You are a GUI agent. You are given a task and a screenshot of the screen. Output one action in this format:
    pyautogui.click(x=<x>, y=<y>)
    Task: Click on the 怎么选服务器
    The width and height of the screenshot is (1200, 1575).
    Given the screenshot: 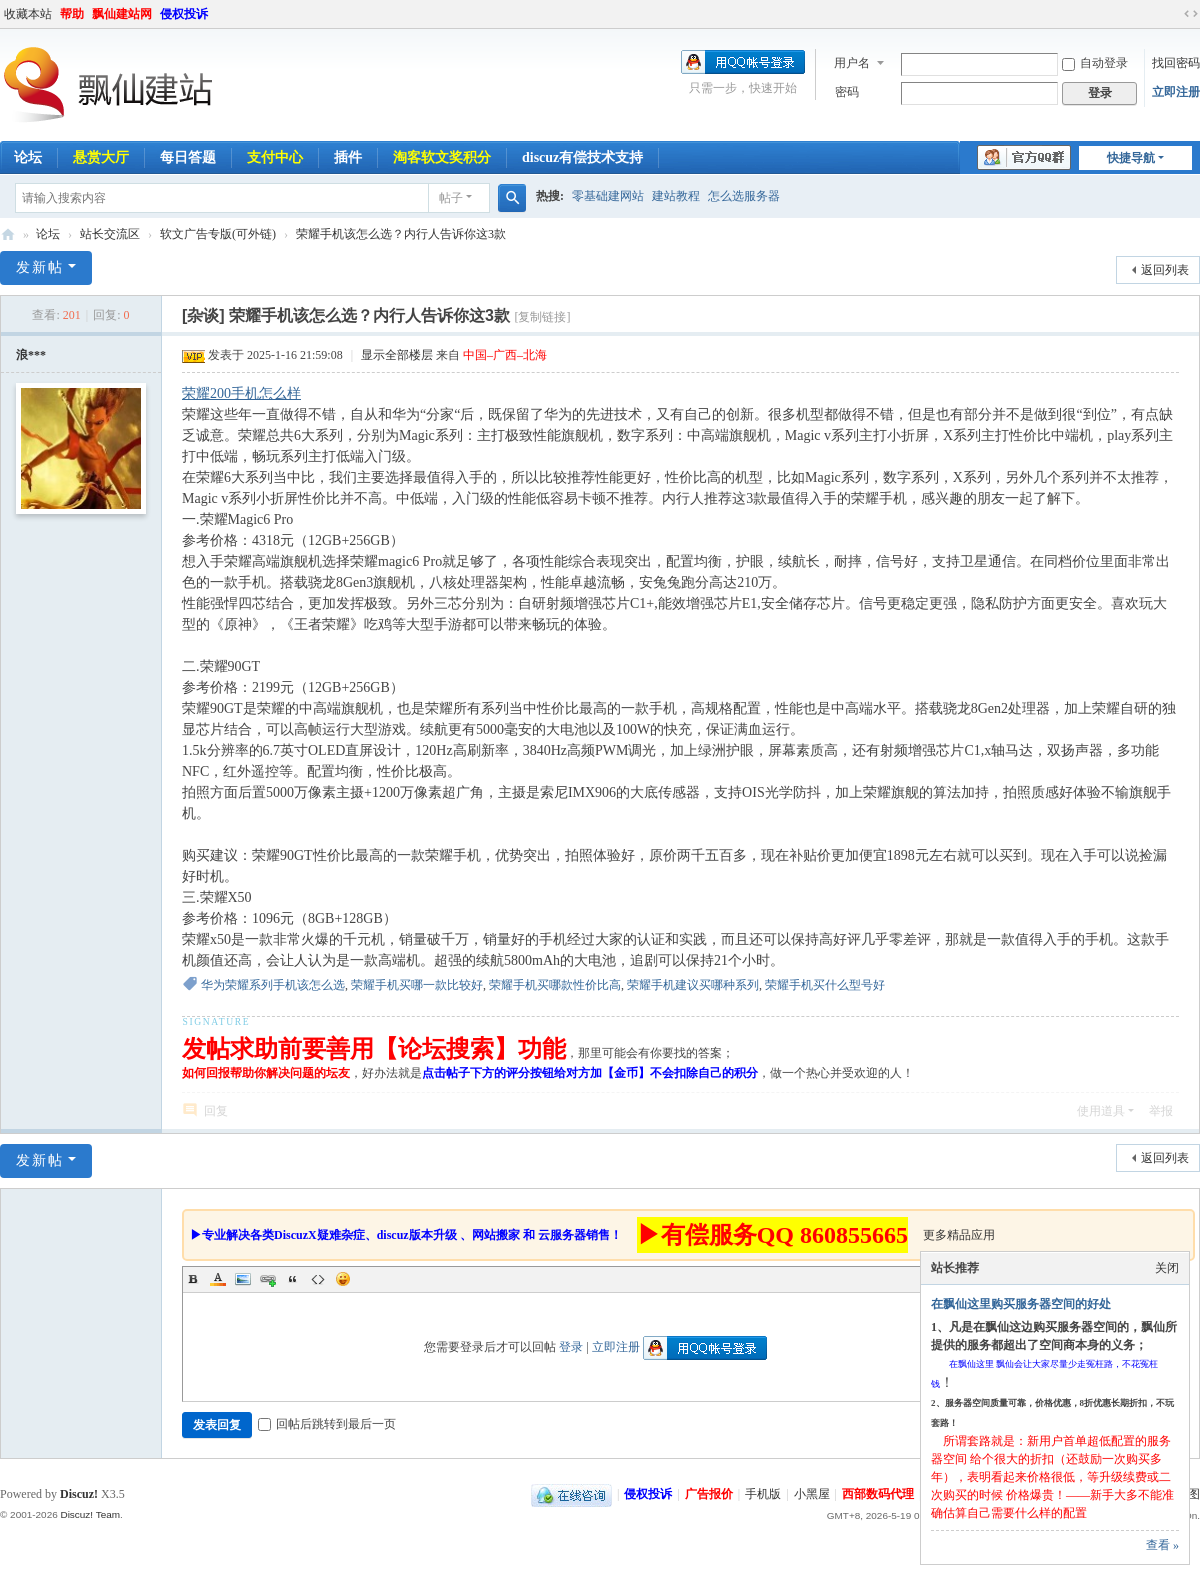 What is the action you would take?
    pyautogui.click(x=744, y=196)
    